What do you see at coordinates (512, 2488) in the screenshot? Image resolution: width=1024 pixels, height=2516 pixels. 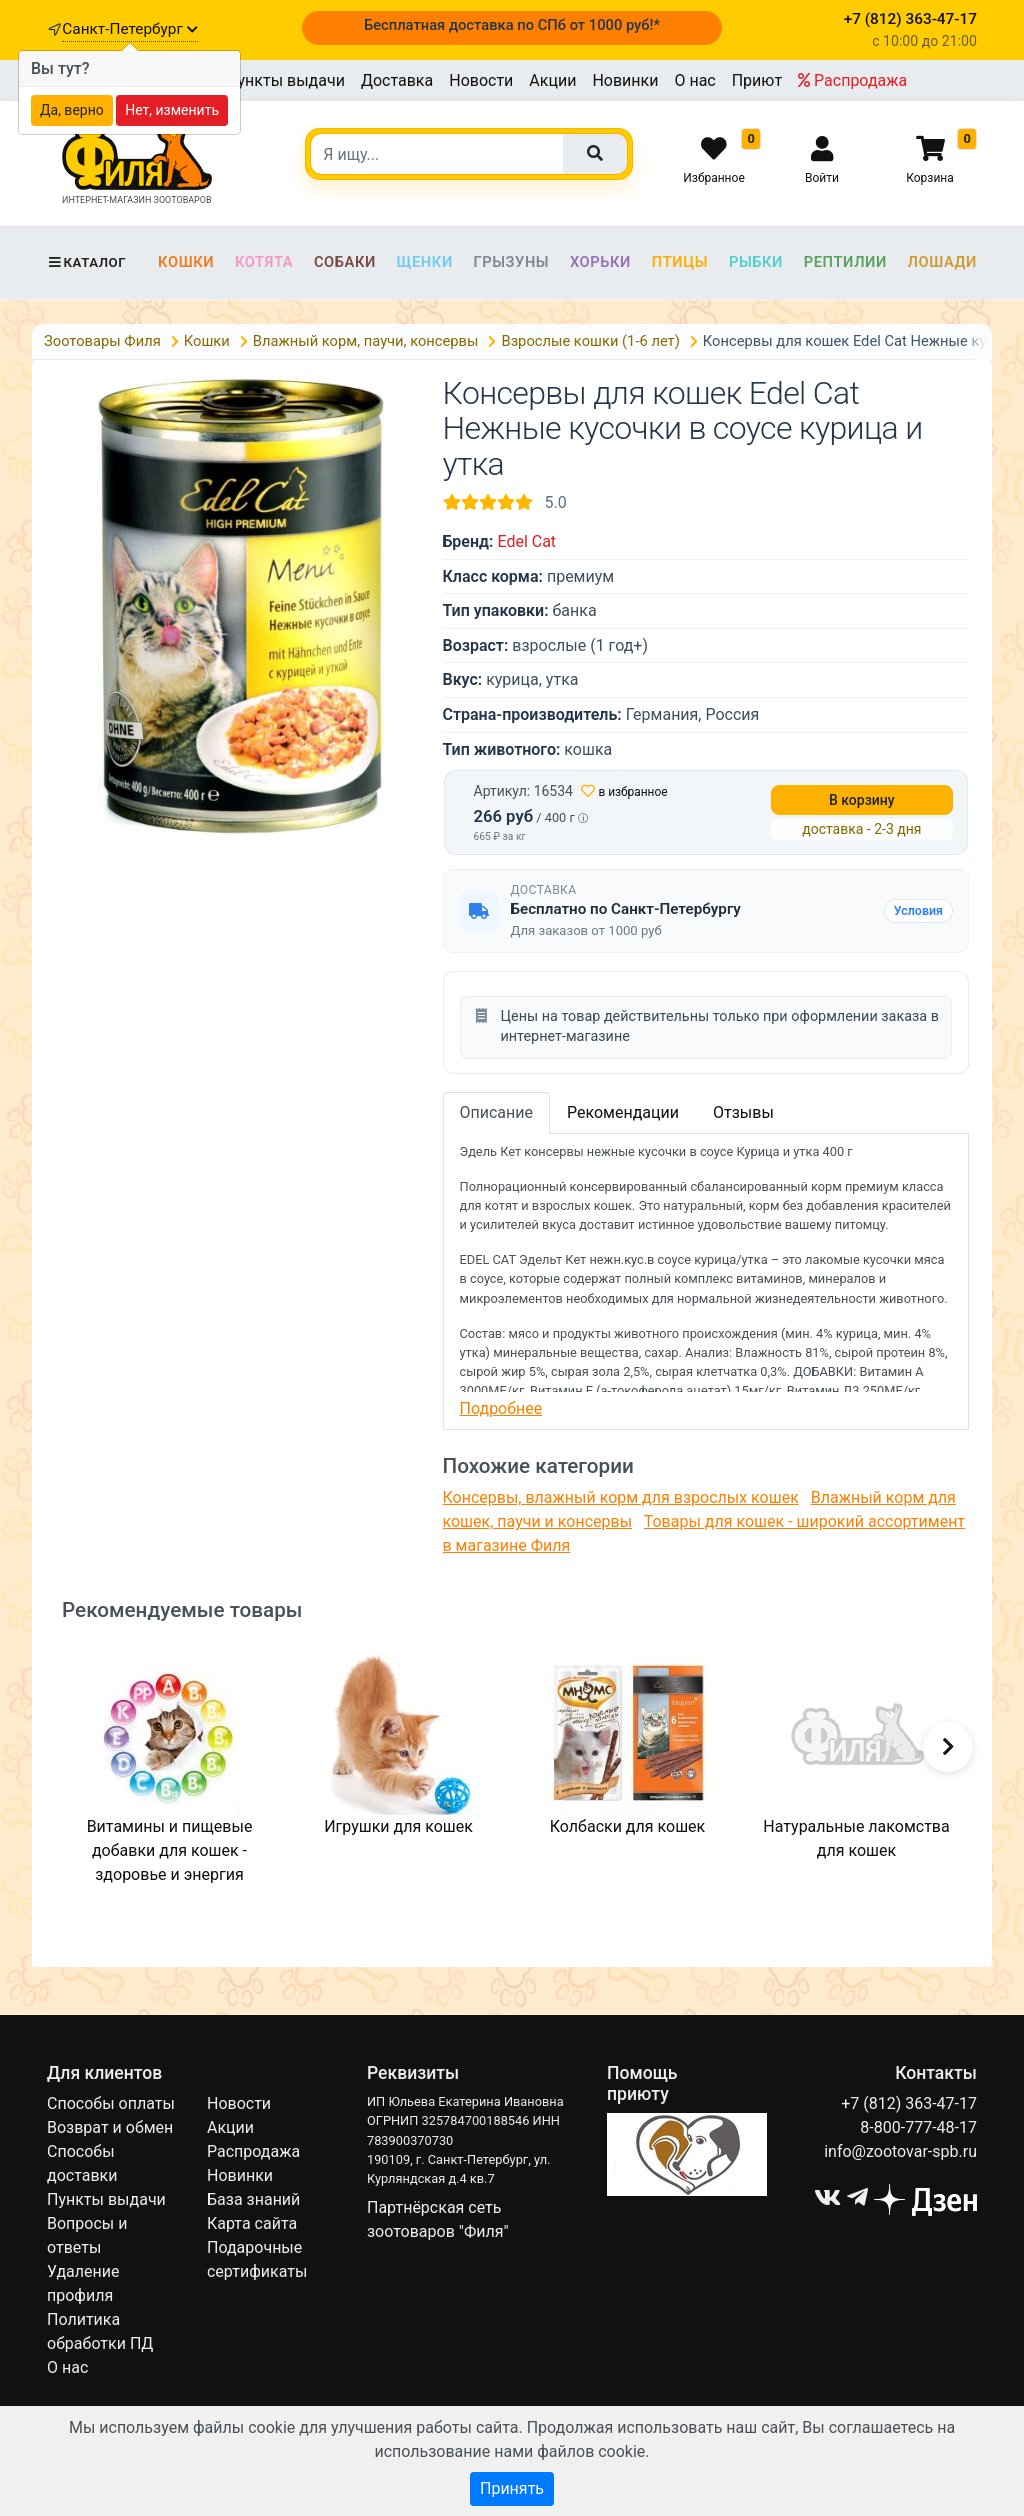 I see `Принять` at bounding box center [512, 2488].